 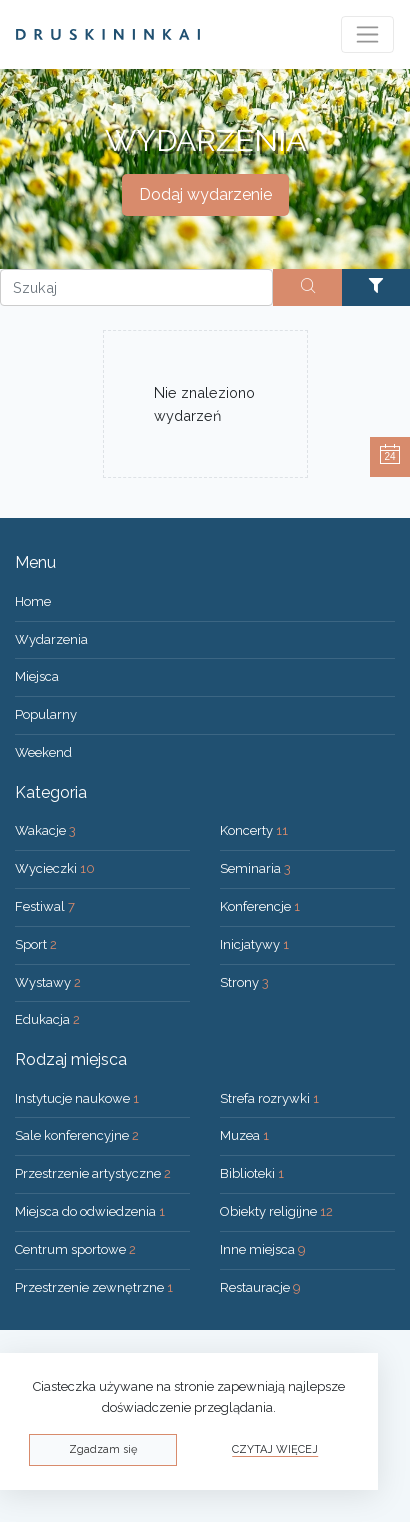 What do you see at coordinates (47, 1019) in the screenshot?
I see `Edukacja` at bounding box center [47, 1019].